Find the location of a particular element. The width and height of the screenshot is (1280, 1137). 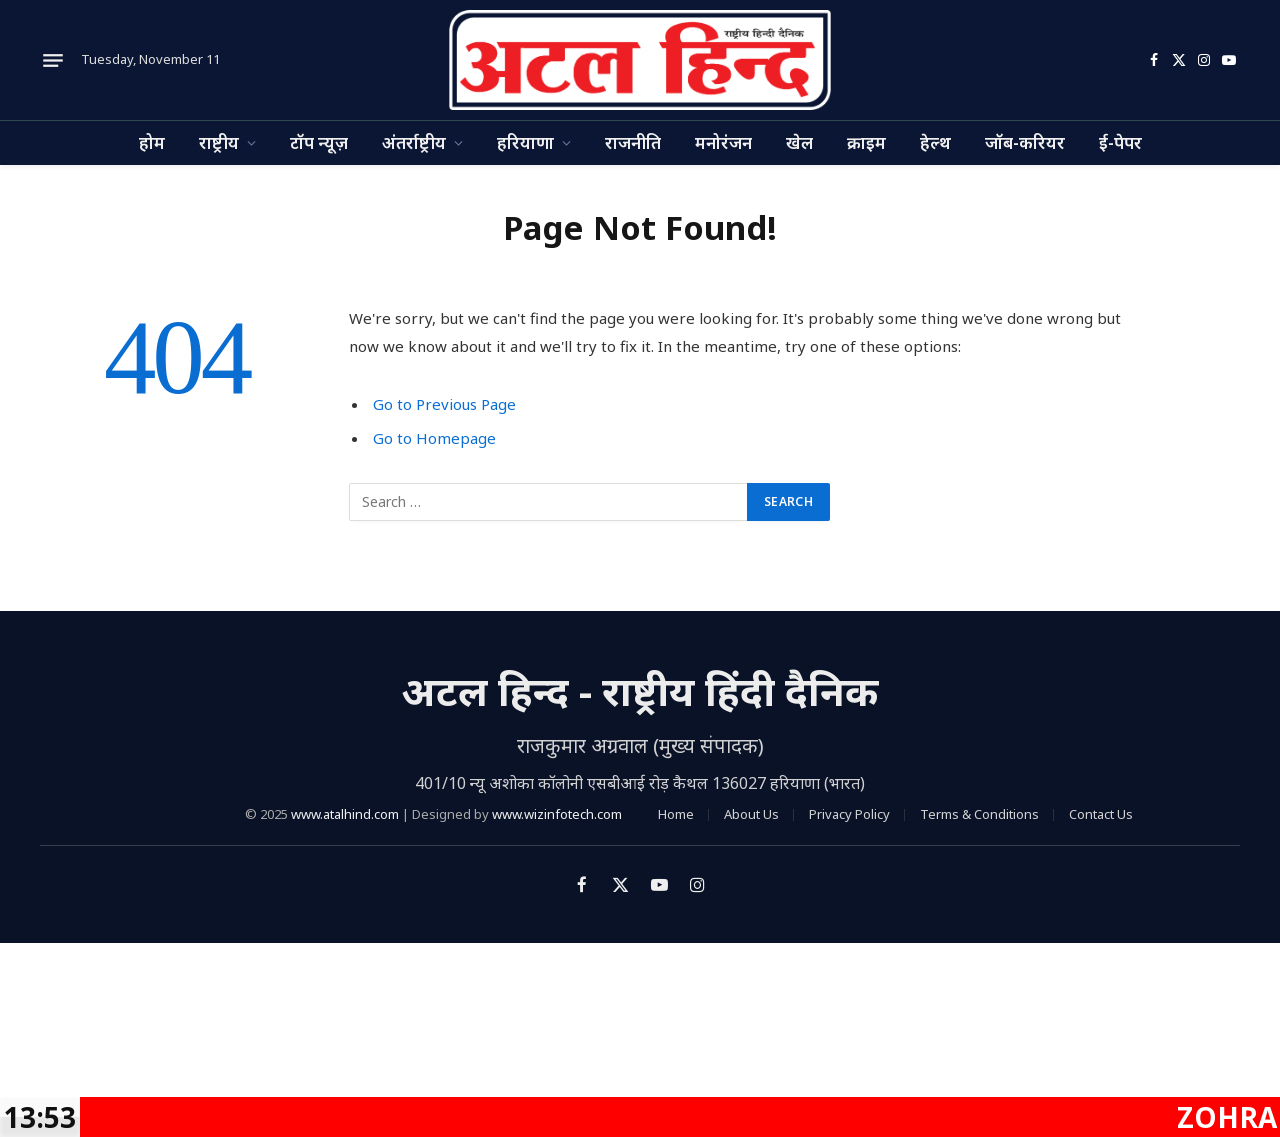

Go to Previous Page is located at coordinates (444, 404).